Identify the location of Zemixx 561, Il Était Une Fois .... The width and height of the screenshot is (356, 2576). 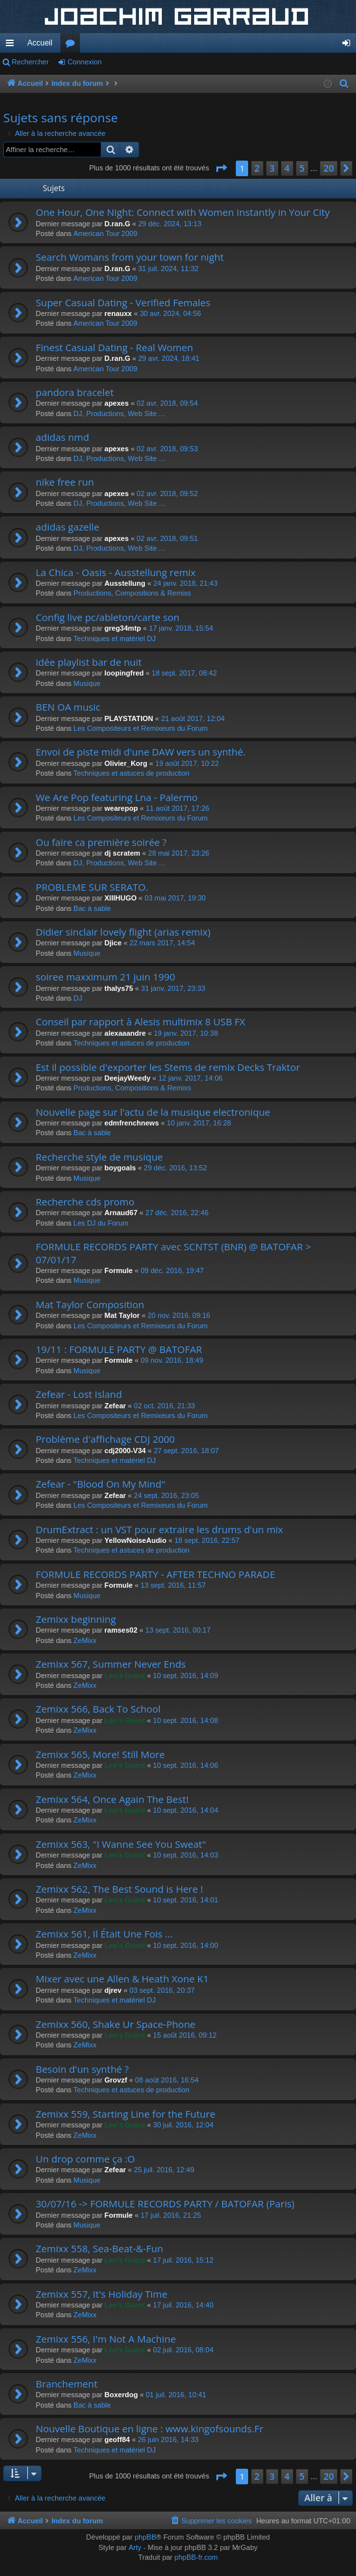
(104, 1933).